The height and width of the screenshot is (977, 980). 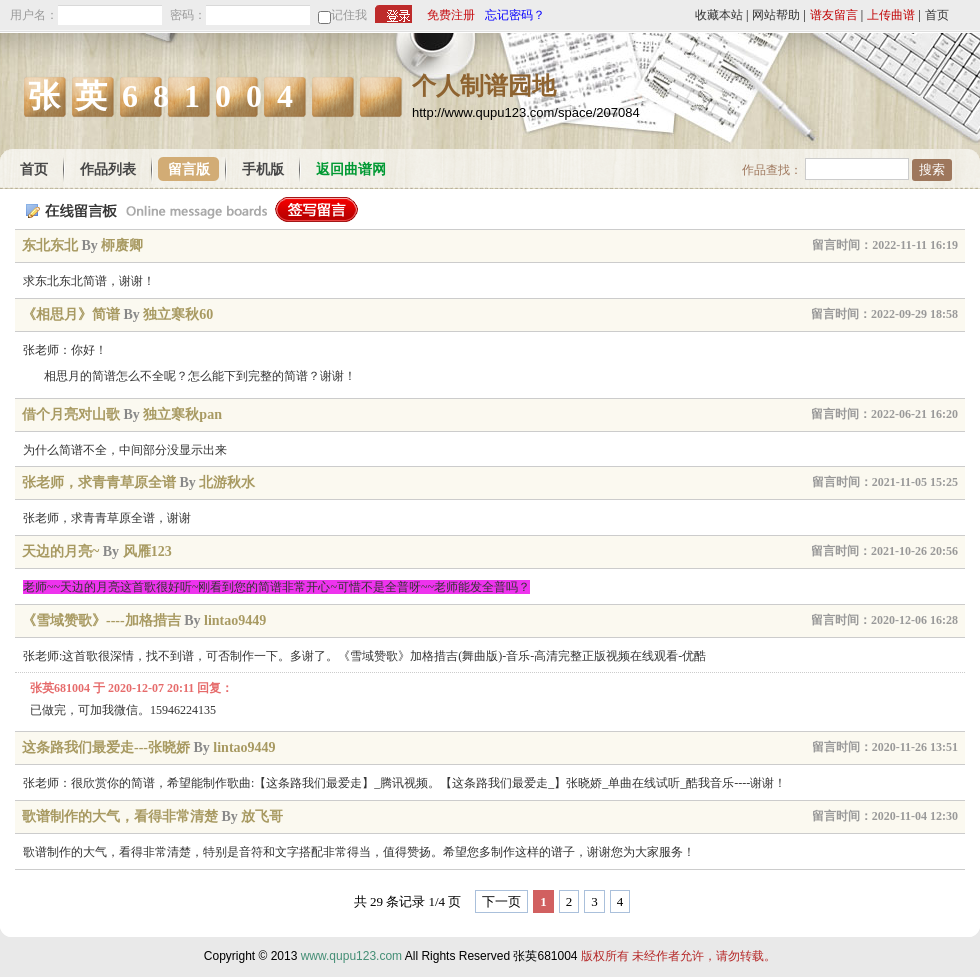 What do you see at coordinates (719, 15) in the screenshot?
I see `收藏本站` at bounding box center [719, 15].